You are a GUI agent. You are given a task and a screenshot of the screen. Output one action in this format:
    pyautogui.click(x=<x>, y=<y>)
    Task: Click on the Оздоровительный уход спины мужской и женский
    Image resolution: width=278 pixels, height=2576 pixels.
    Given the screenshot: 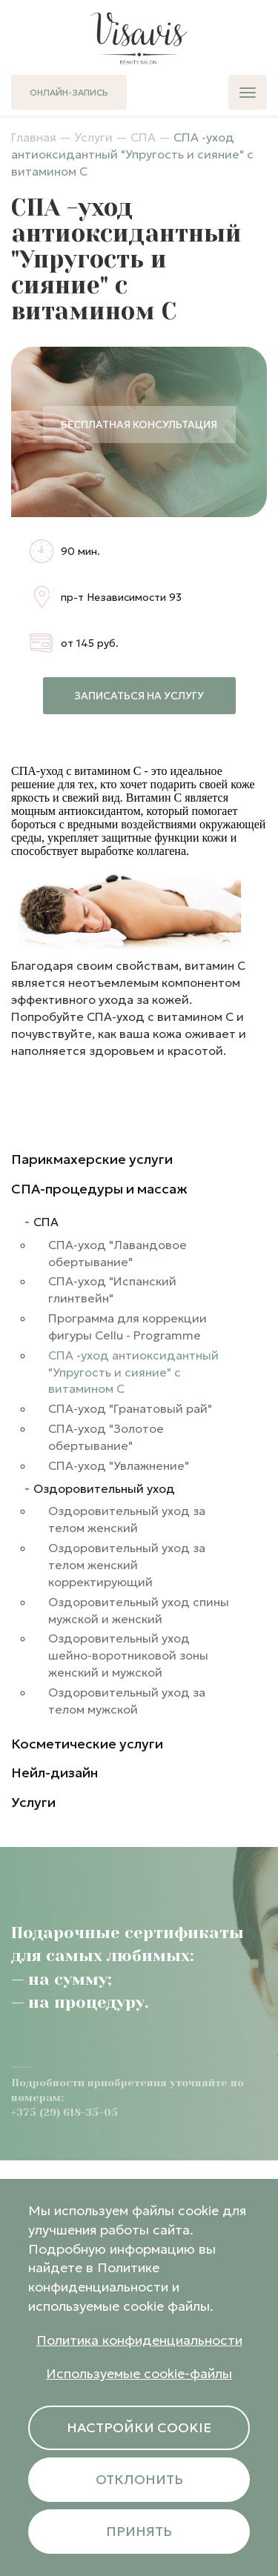 What is the action you would take?
    pyautogui.click(x=138, y=1610)
    